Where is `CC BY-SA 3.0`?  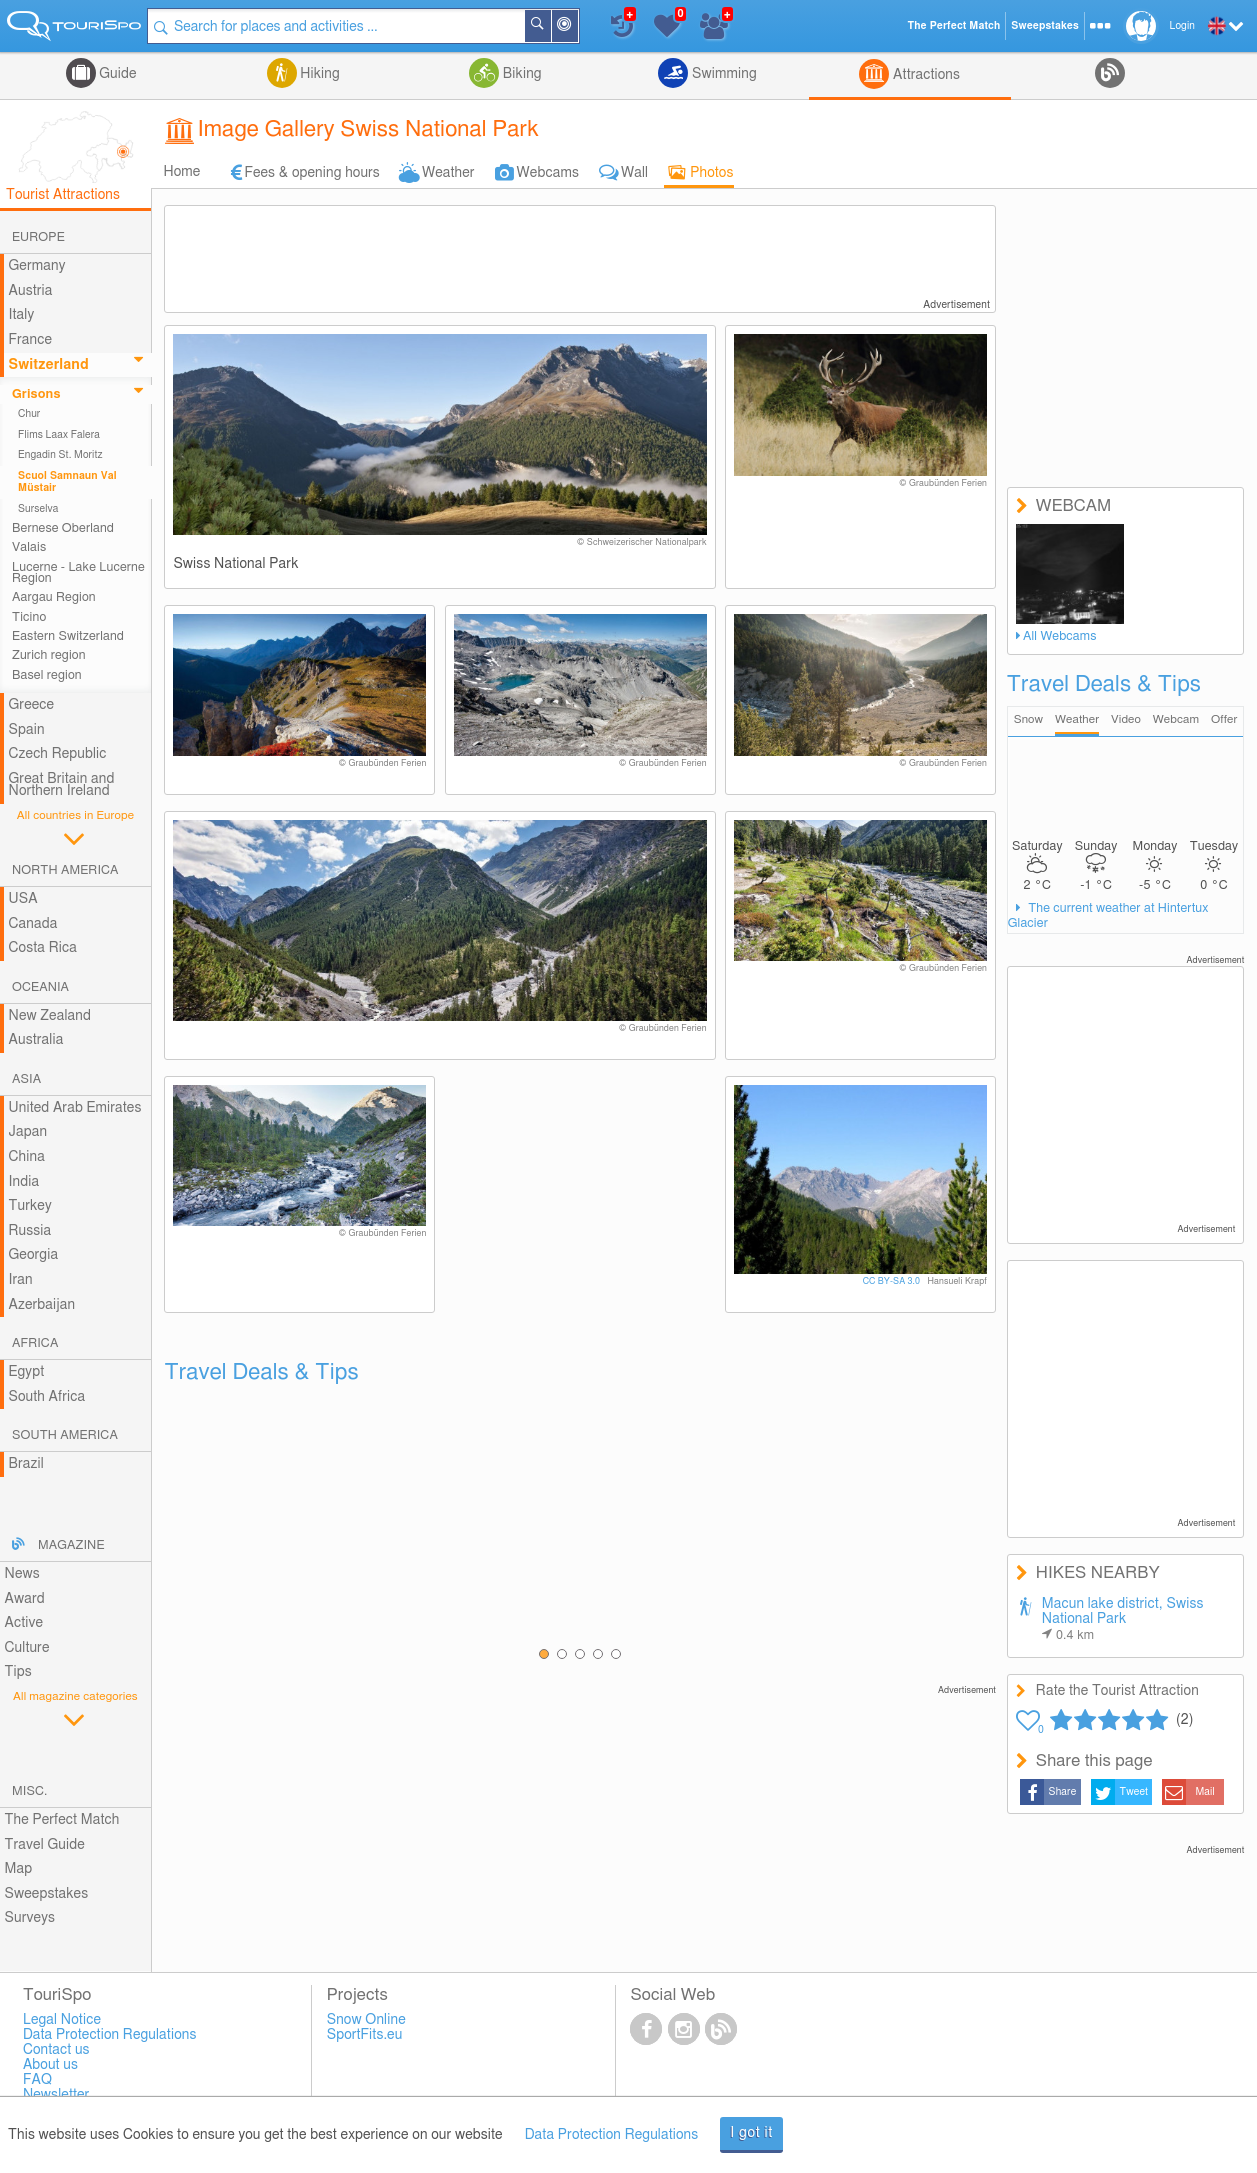 CC BY-SA 3.0 is located at coordinates (891, 1281).